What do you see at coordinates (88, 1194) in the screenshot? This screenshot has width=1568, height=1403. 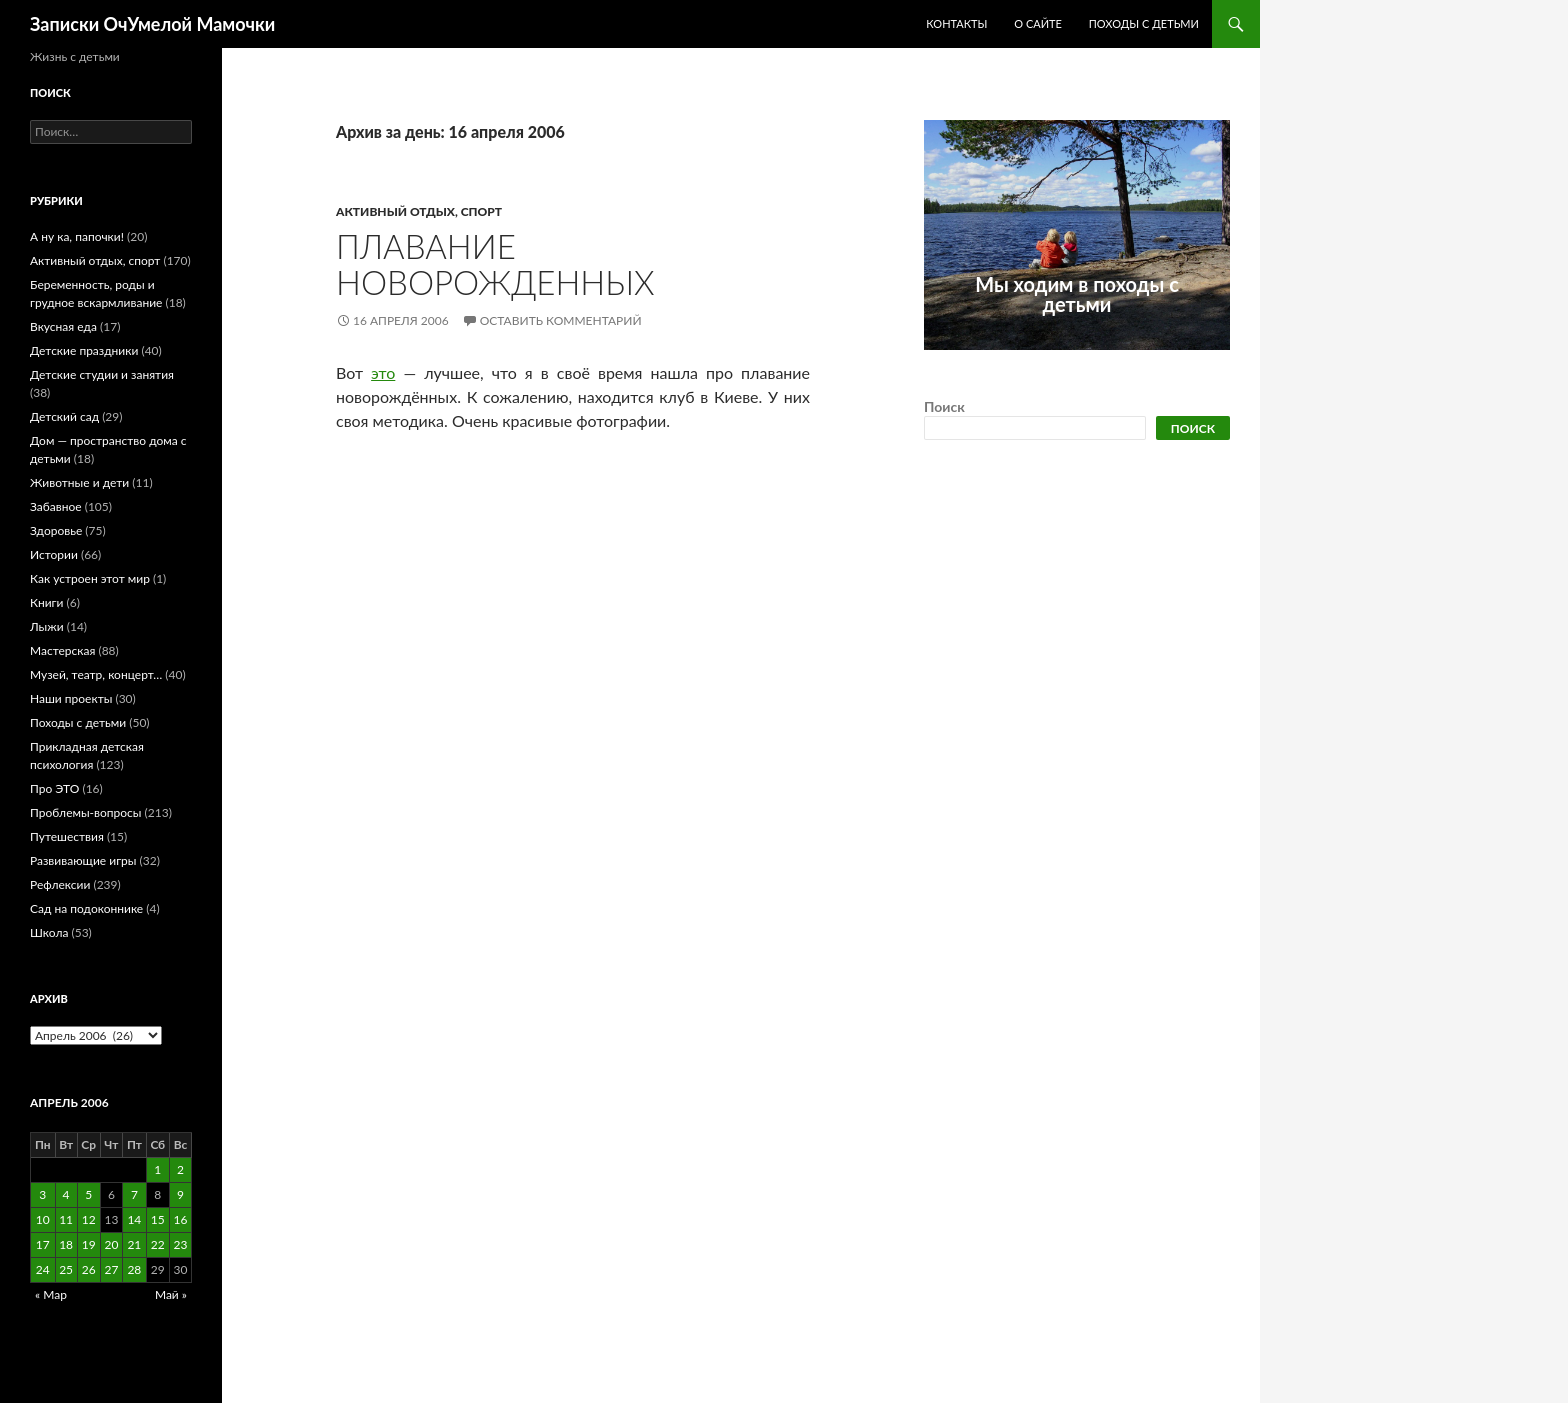 I see `5 [Записи, опубликованные 05.04.2006]` at bounding box center [88, 1194].